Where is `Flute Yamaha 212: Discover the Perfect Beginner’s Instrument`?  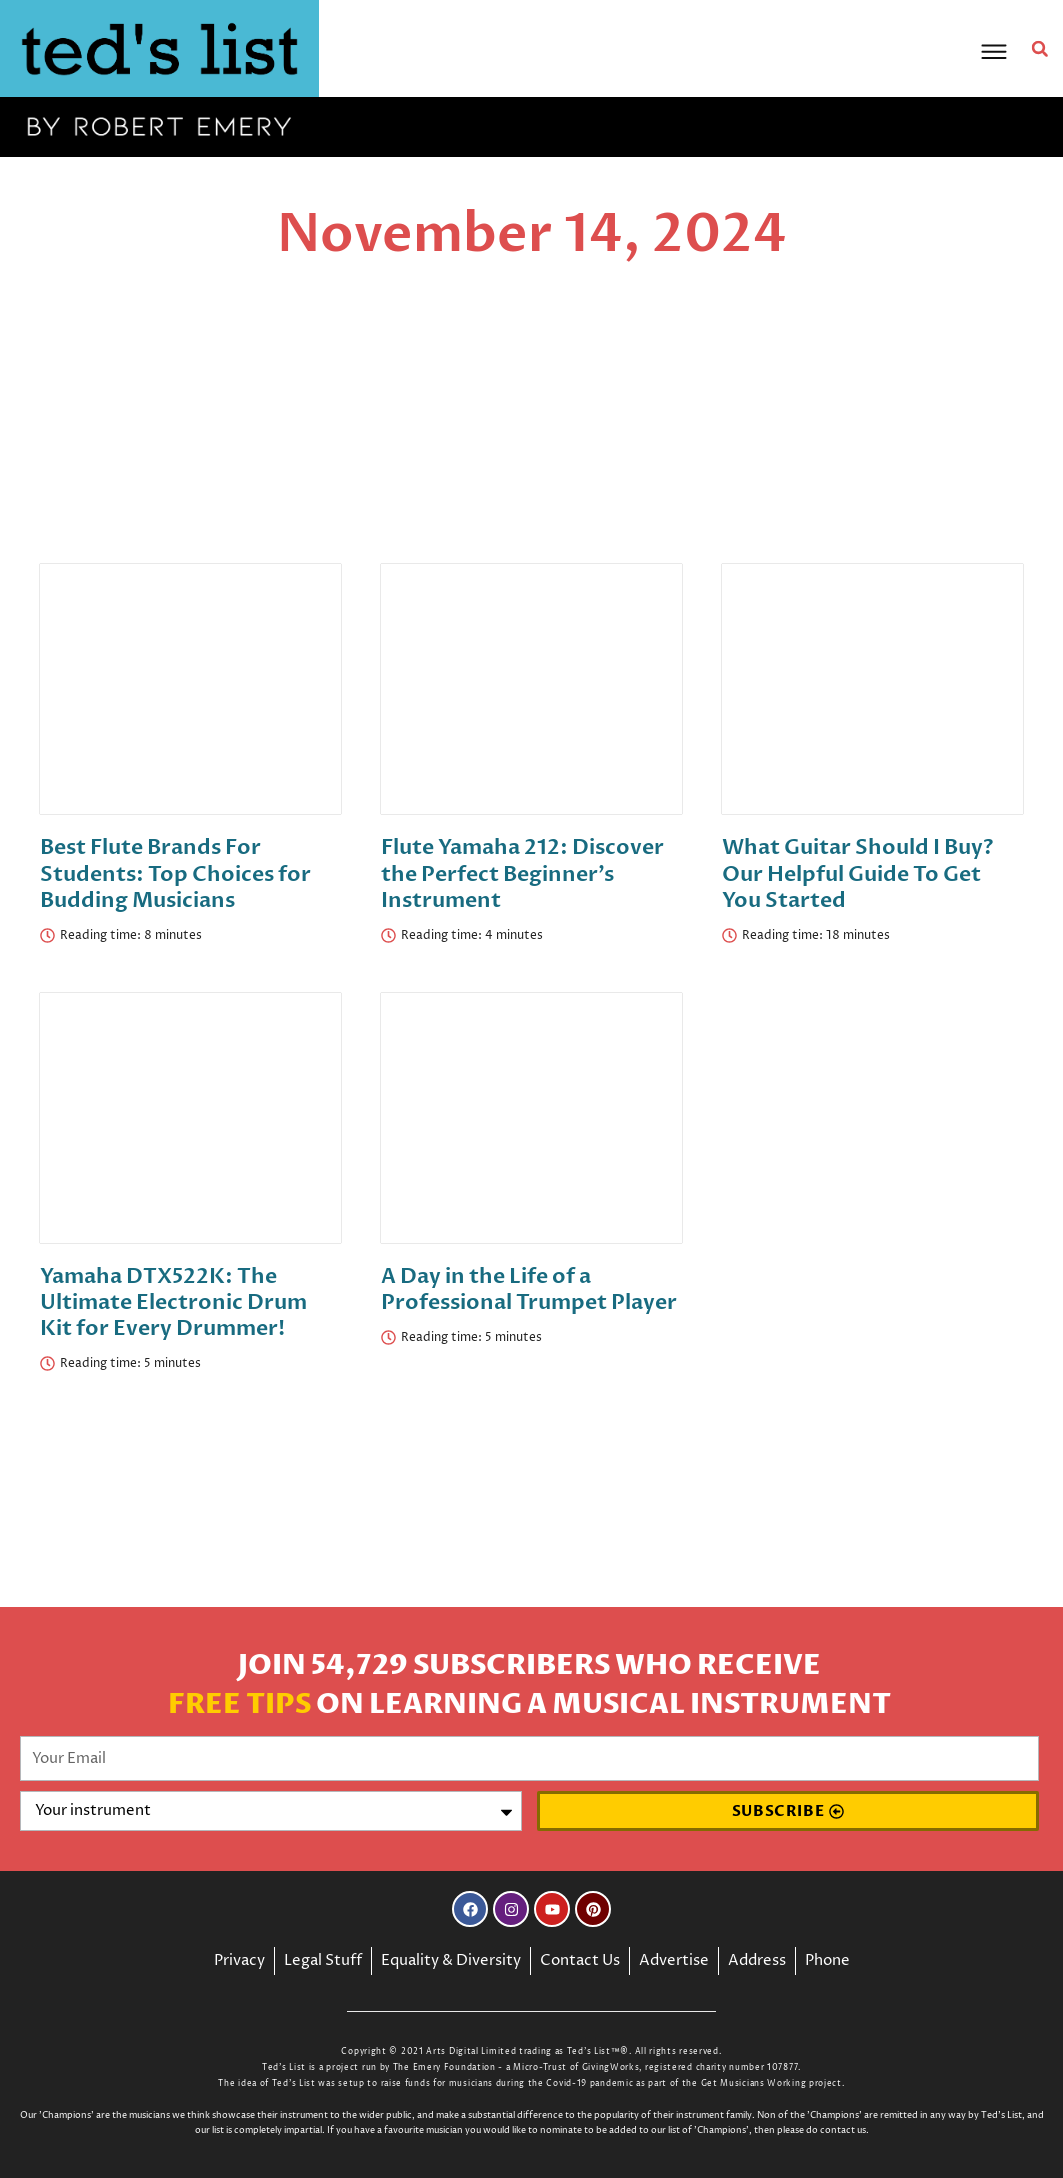 Flute Yamaha 212: Discover the Perfect Beginner’s Instrument is located at coordinates (522, 870).